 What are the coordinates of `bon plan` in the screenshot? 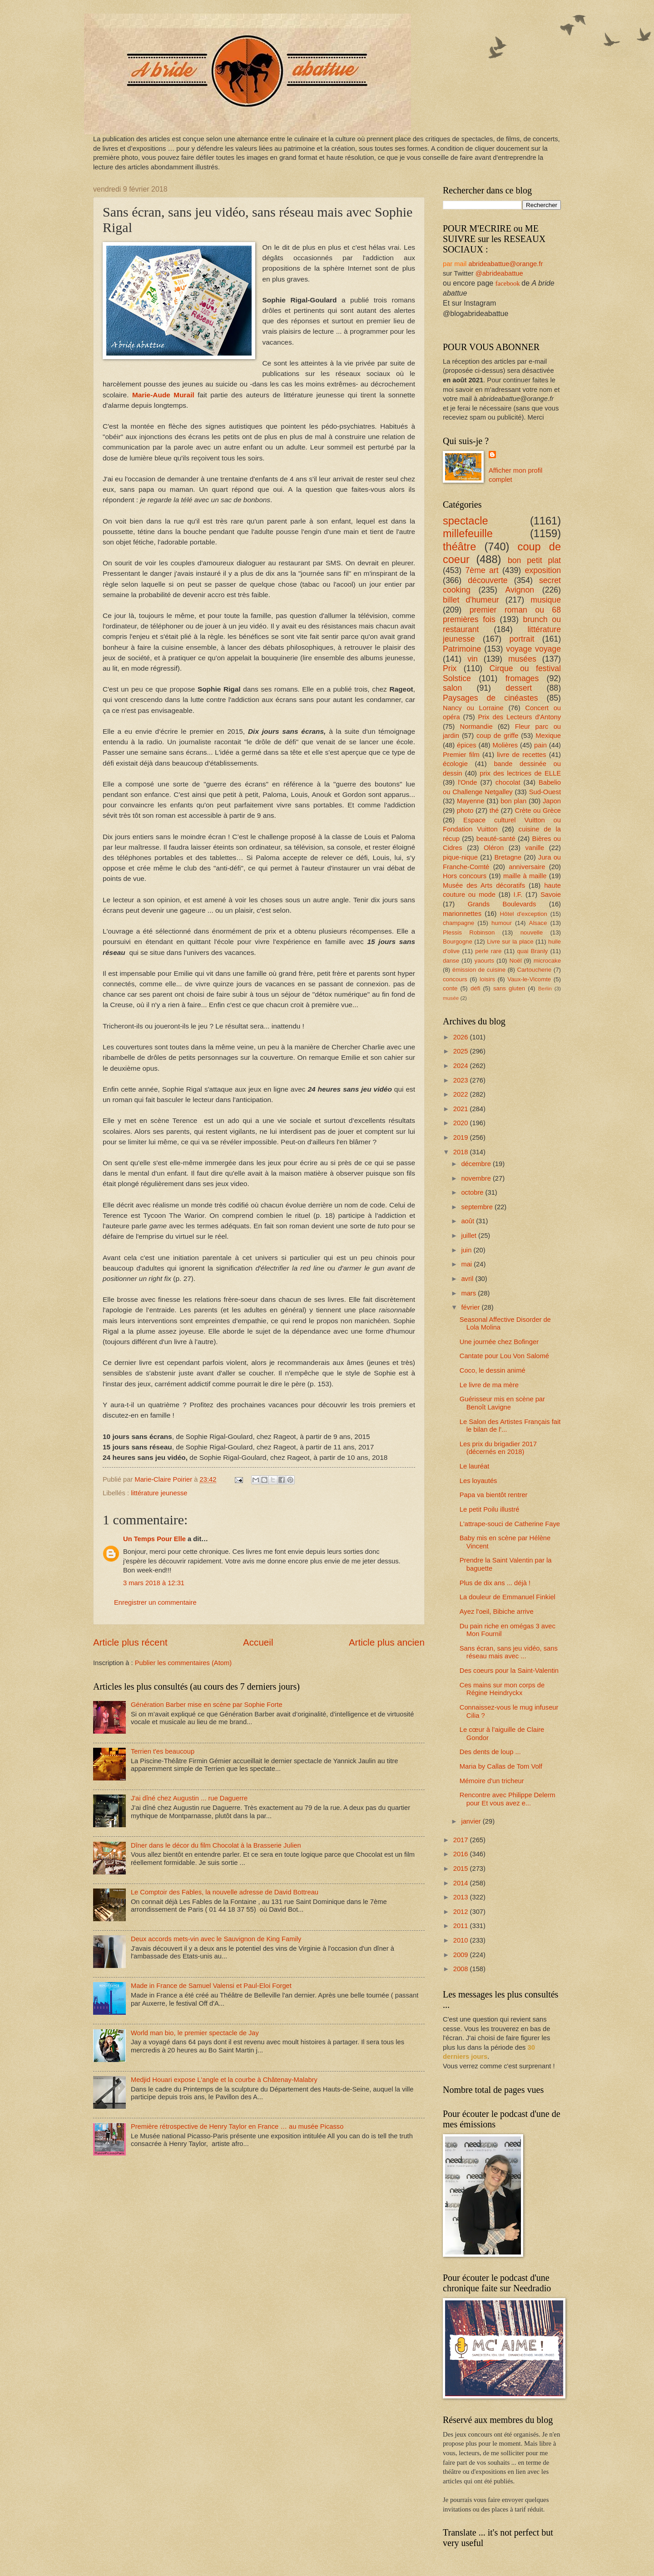 It's located at (513, 801).